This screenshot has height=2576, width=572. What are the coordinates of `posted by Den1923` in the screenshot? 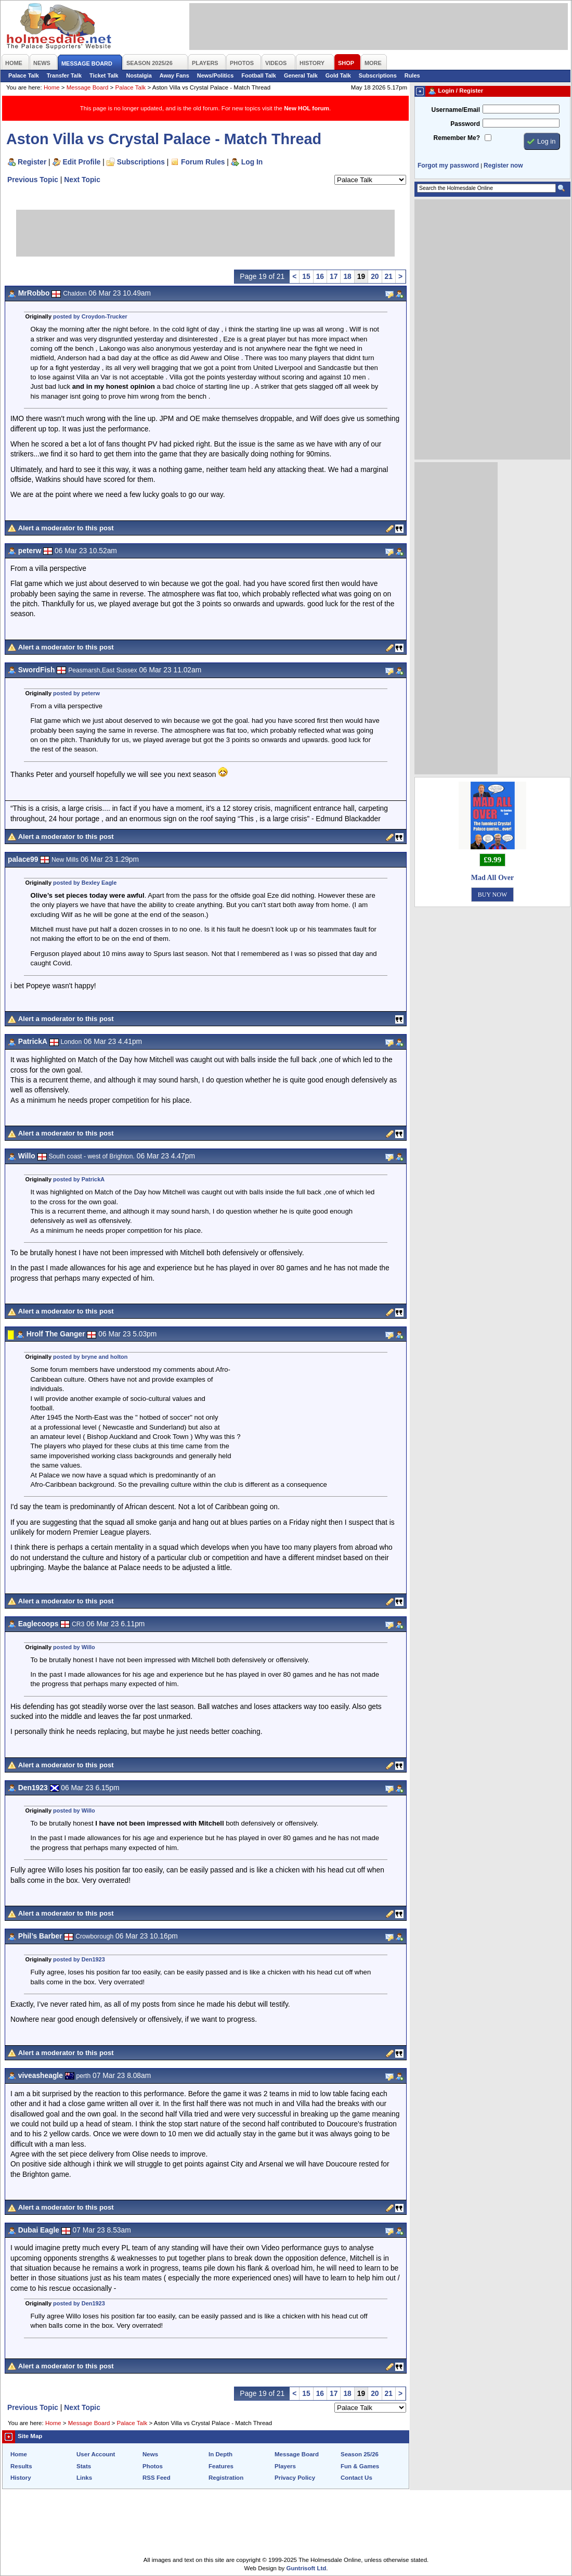 It's located at (79, 1959).